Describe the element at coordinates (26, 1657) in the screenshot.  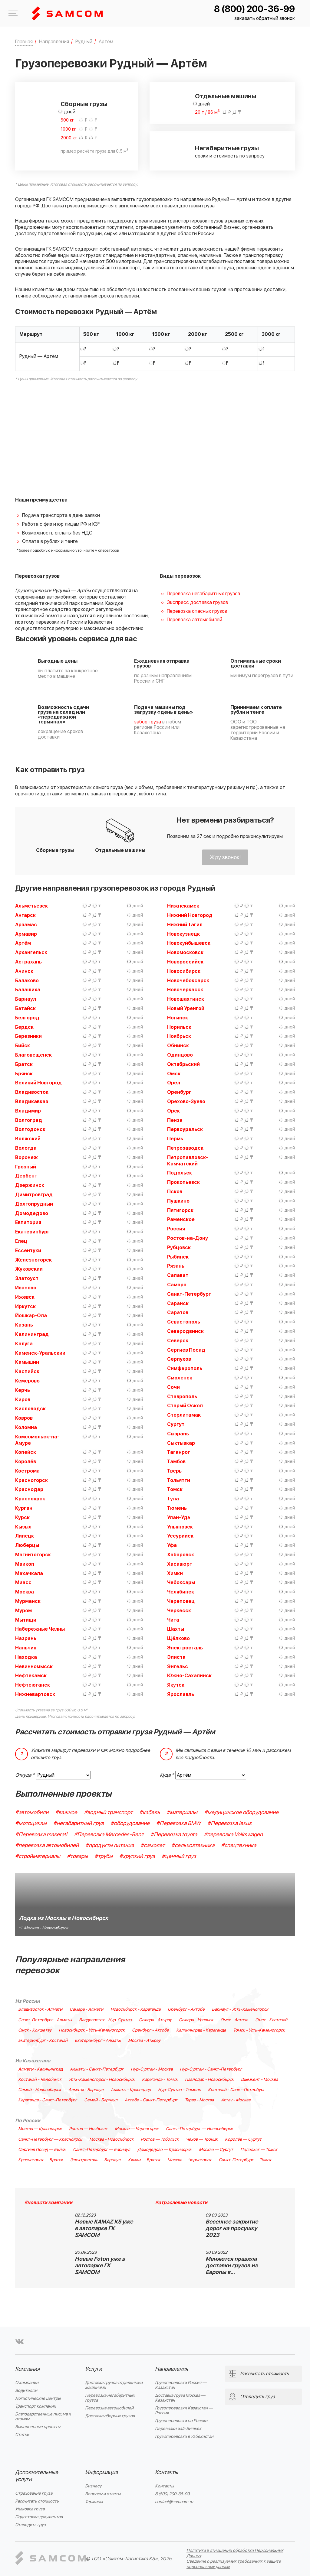
I see `Находка` at that location.